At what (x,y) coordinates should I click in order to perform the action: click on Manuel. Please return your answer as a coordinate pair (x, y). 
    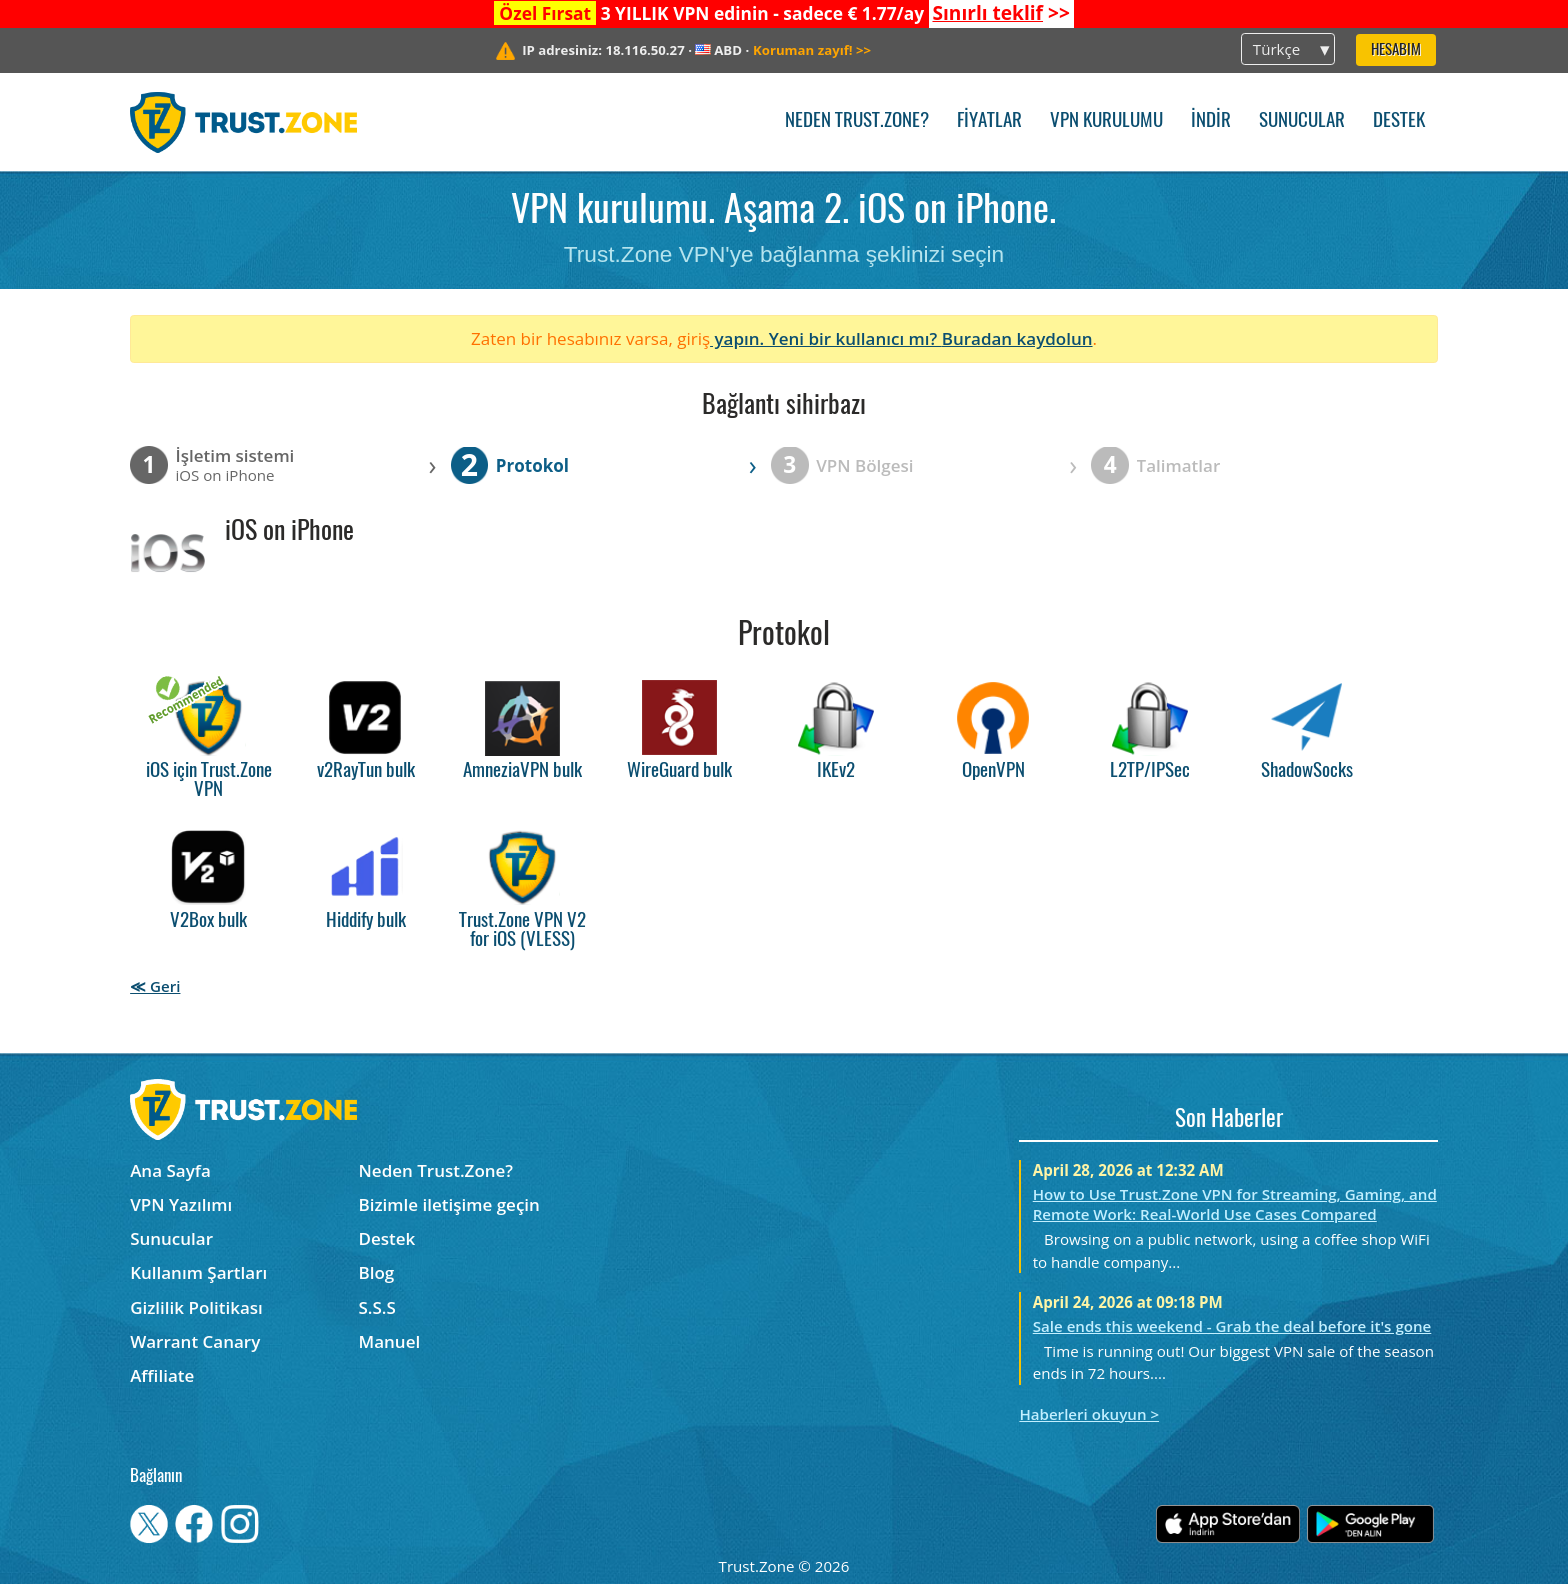
    Looking at the image, I should click on (390, 1341).